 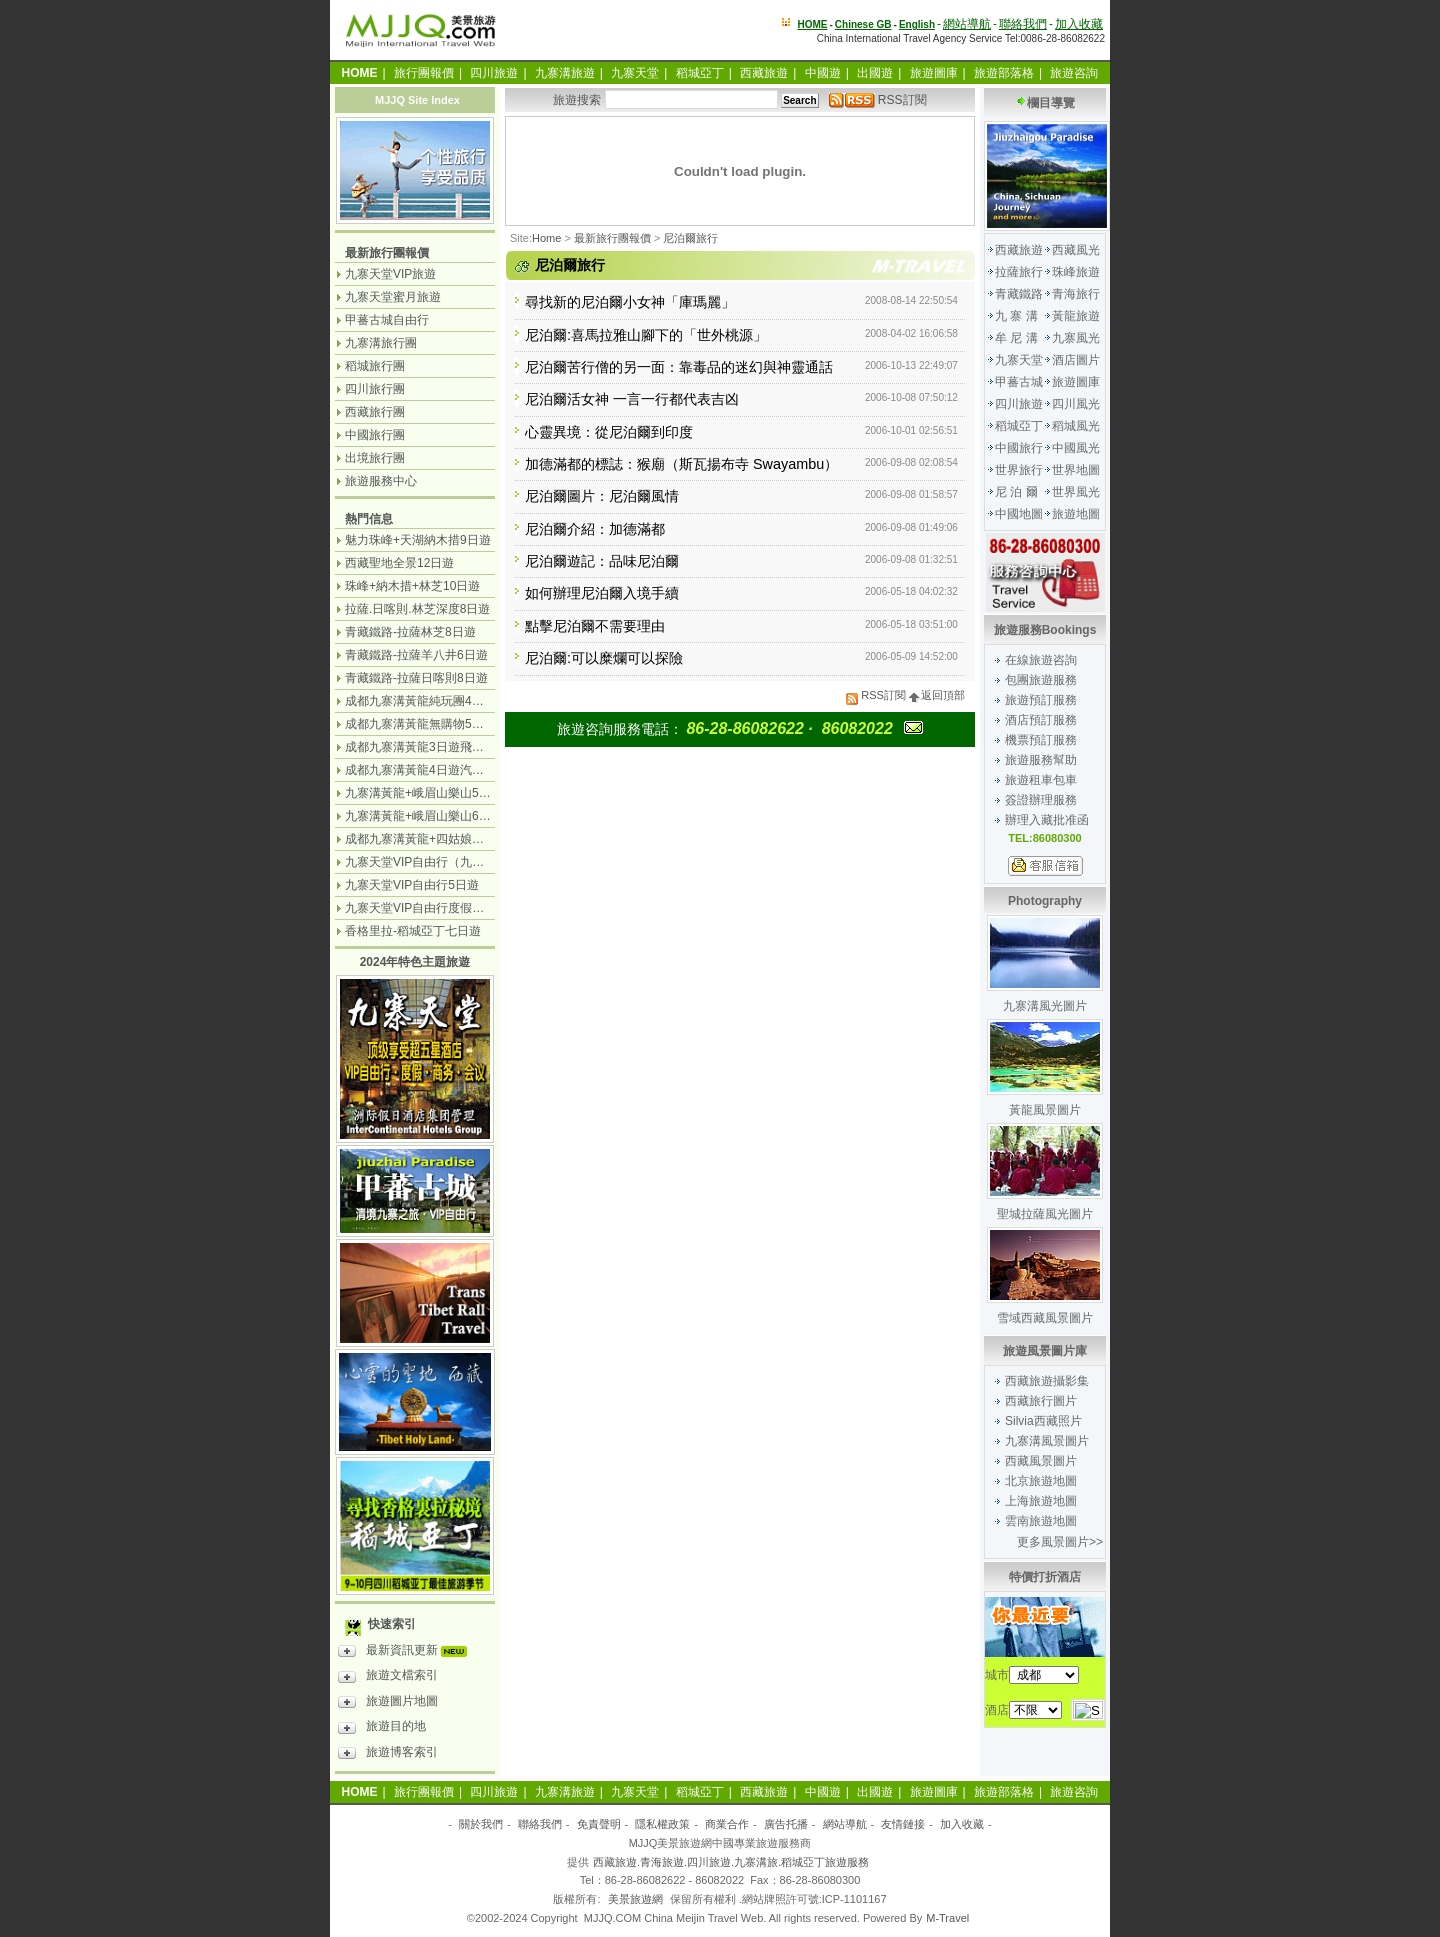 What do you see at coordinates (1023, 24) in the screenshot?
I see `聯絡我們` at bounding box center [1023, 24].